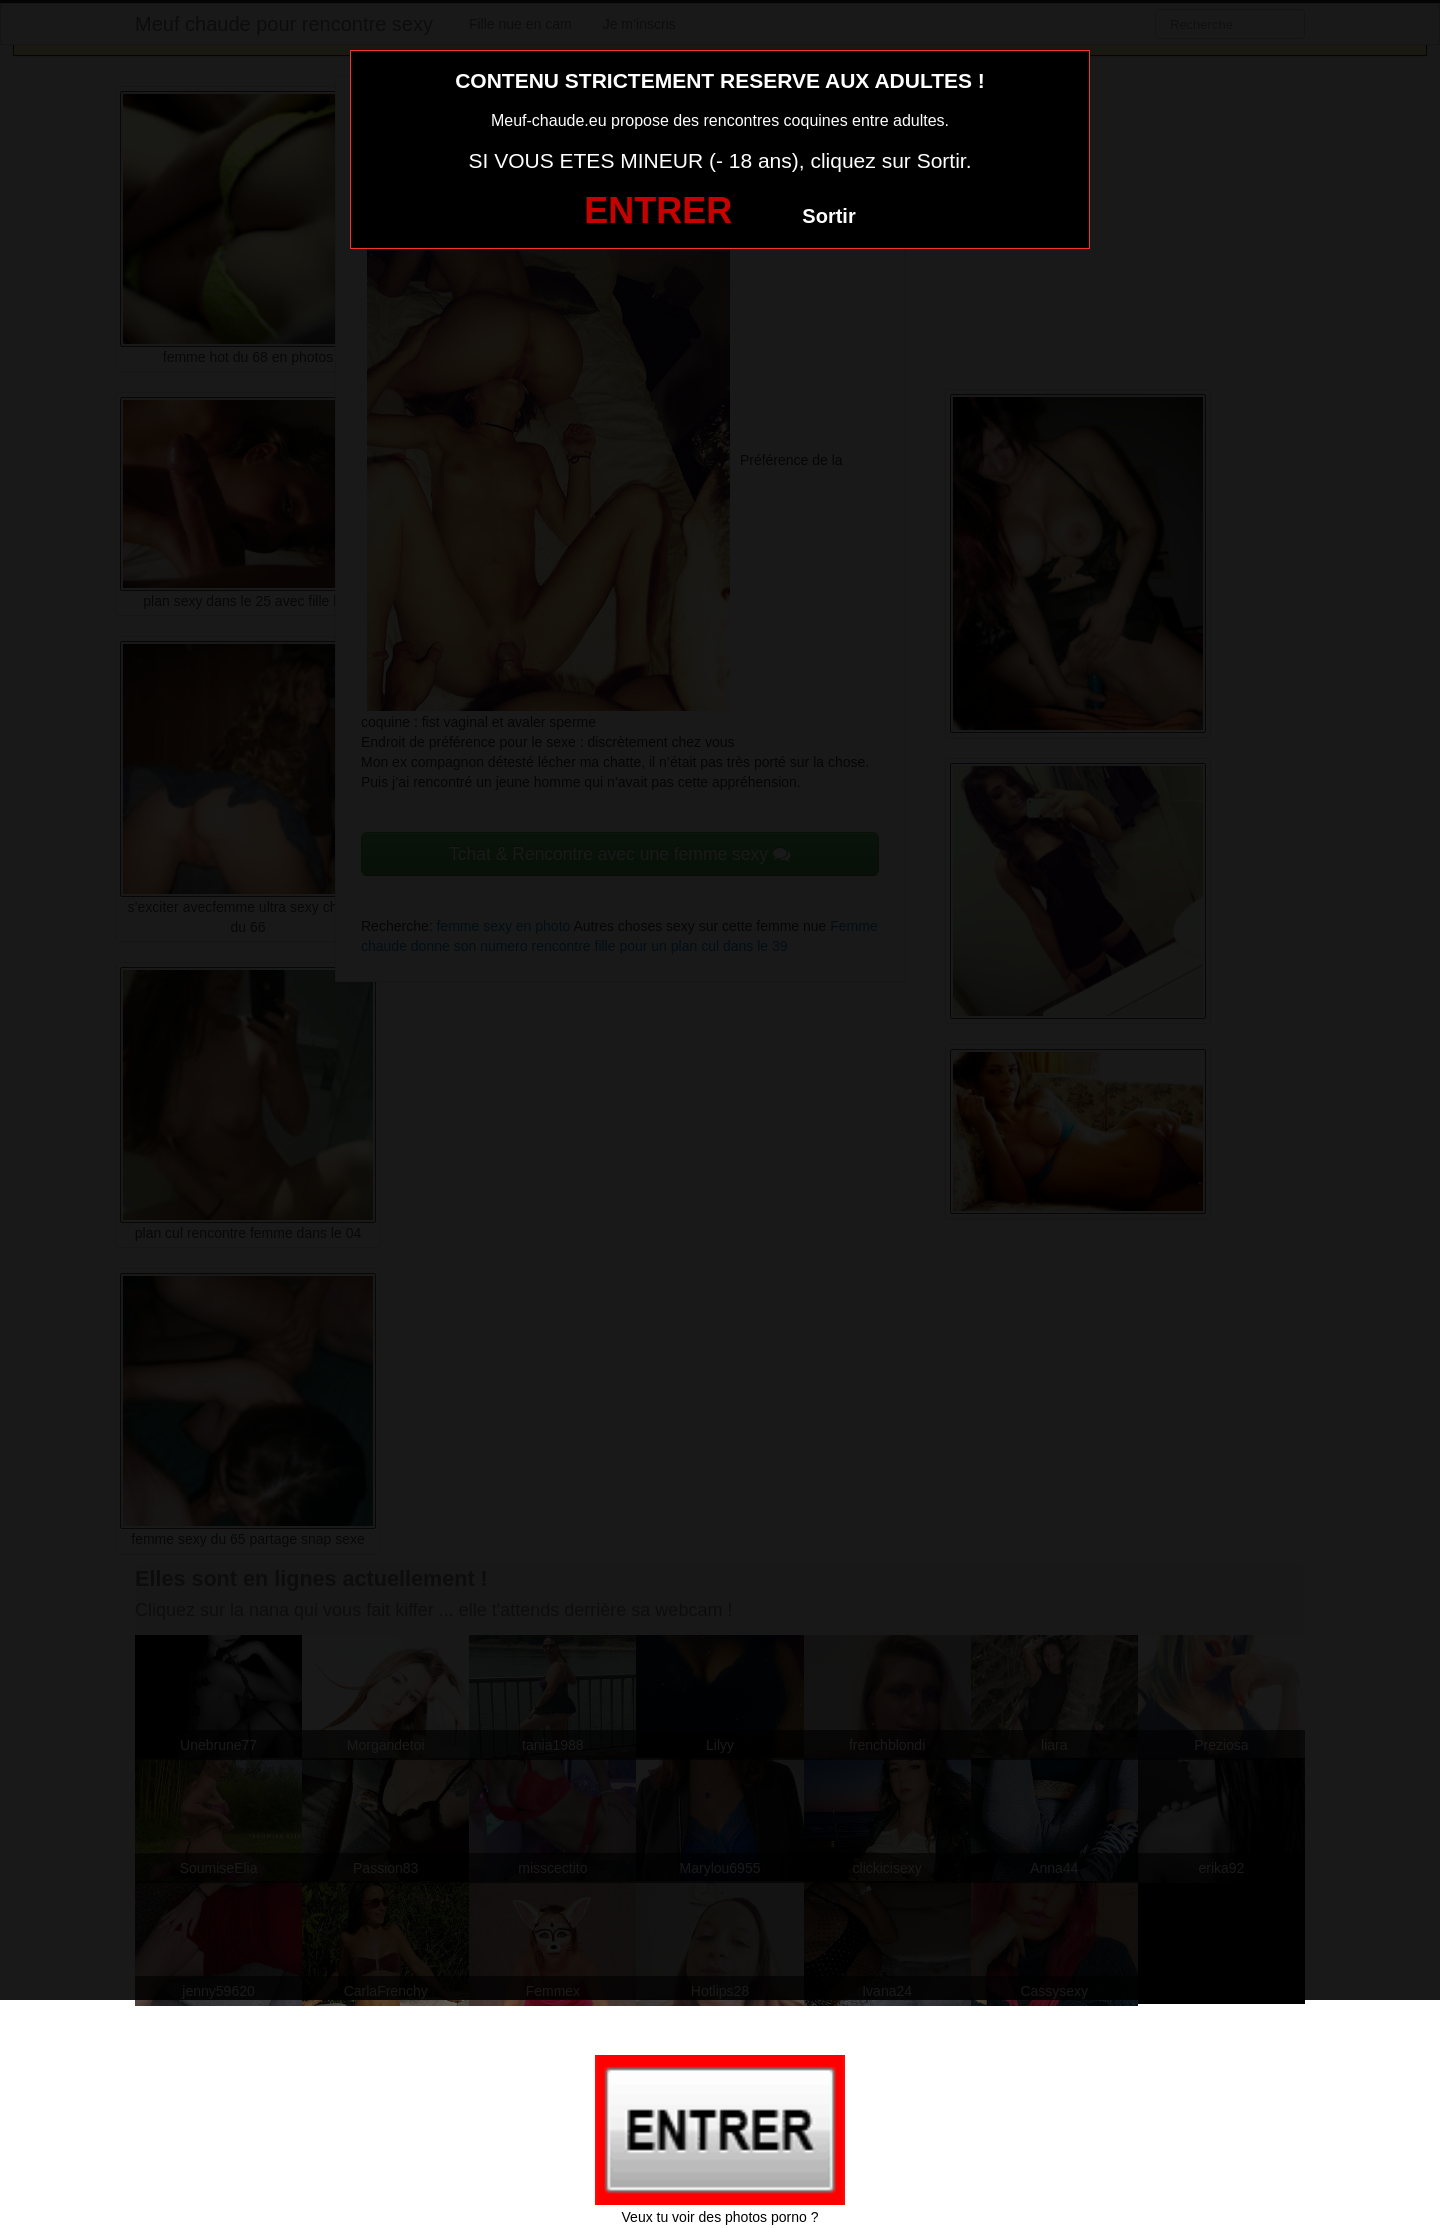 The image size is (1440, 2228). I want to click on Sortir, so click(828, 216).